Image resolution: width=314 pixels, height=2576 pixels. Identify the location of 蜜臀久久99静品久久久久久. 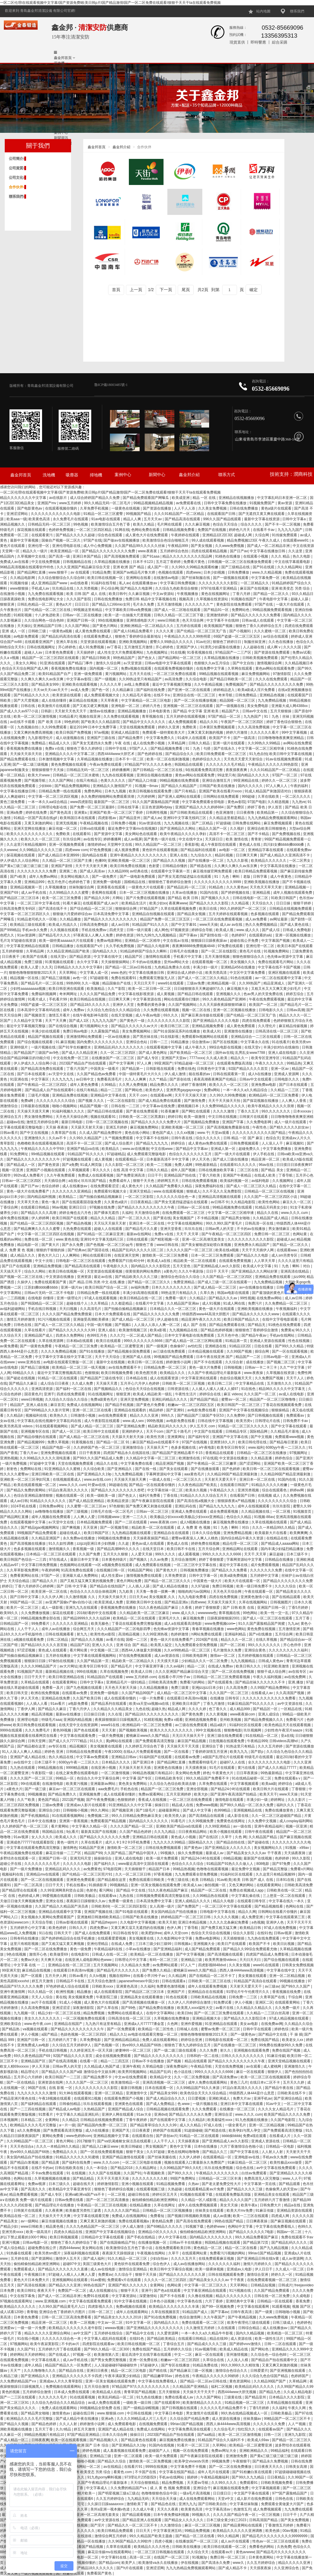
(172, 642).